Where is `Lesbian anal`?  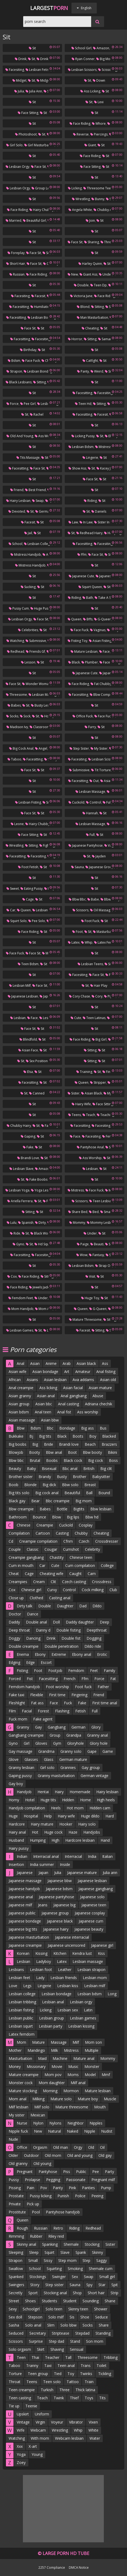 Lesbian anal is located at coordinates (53, 2001).